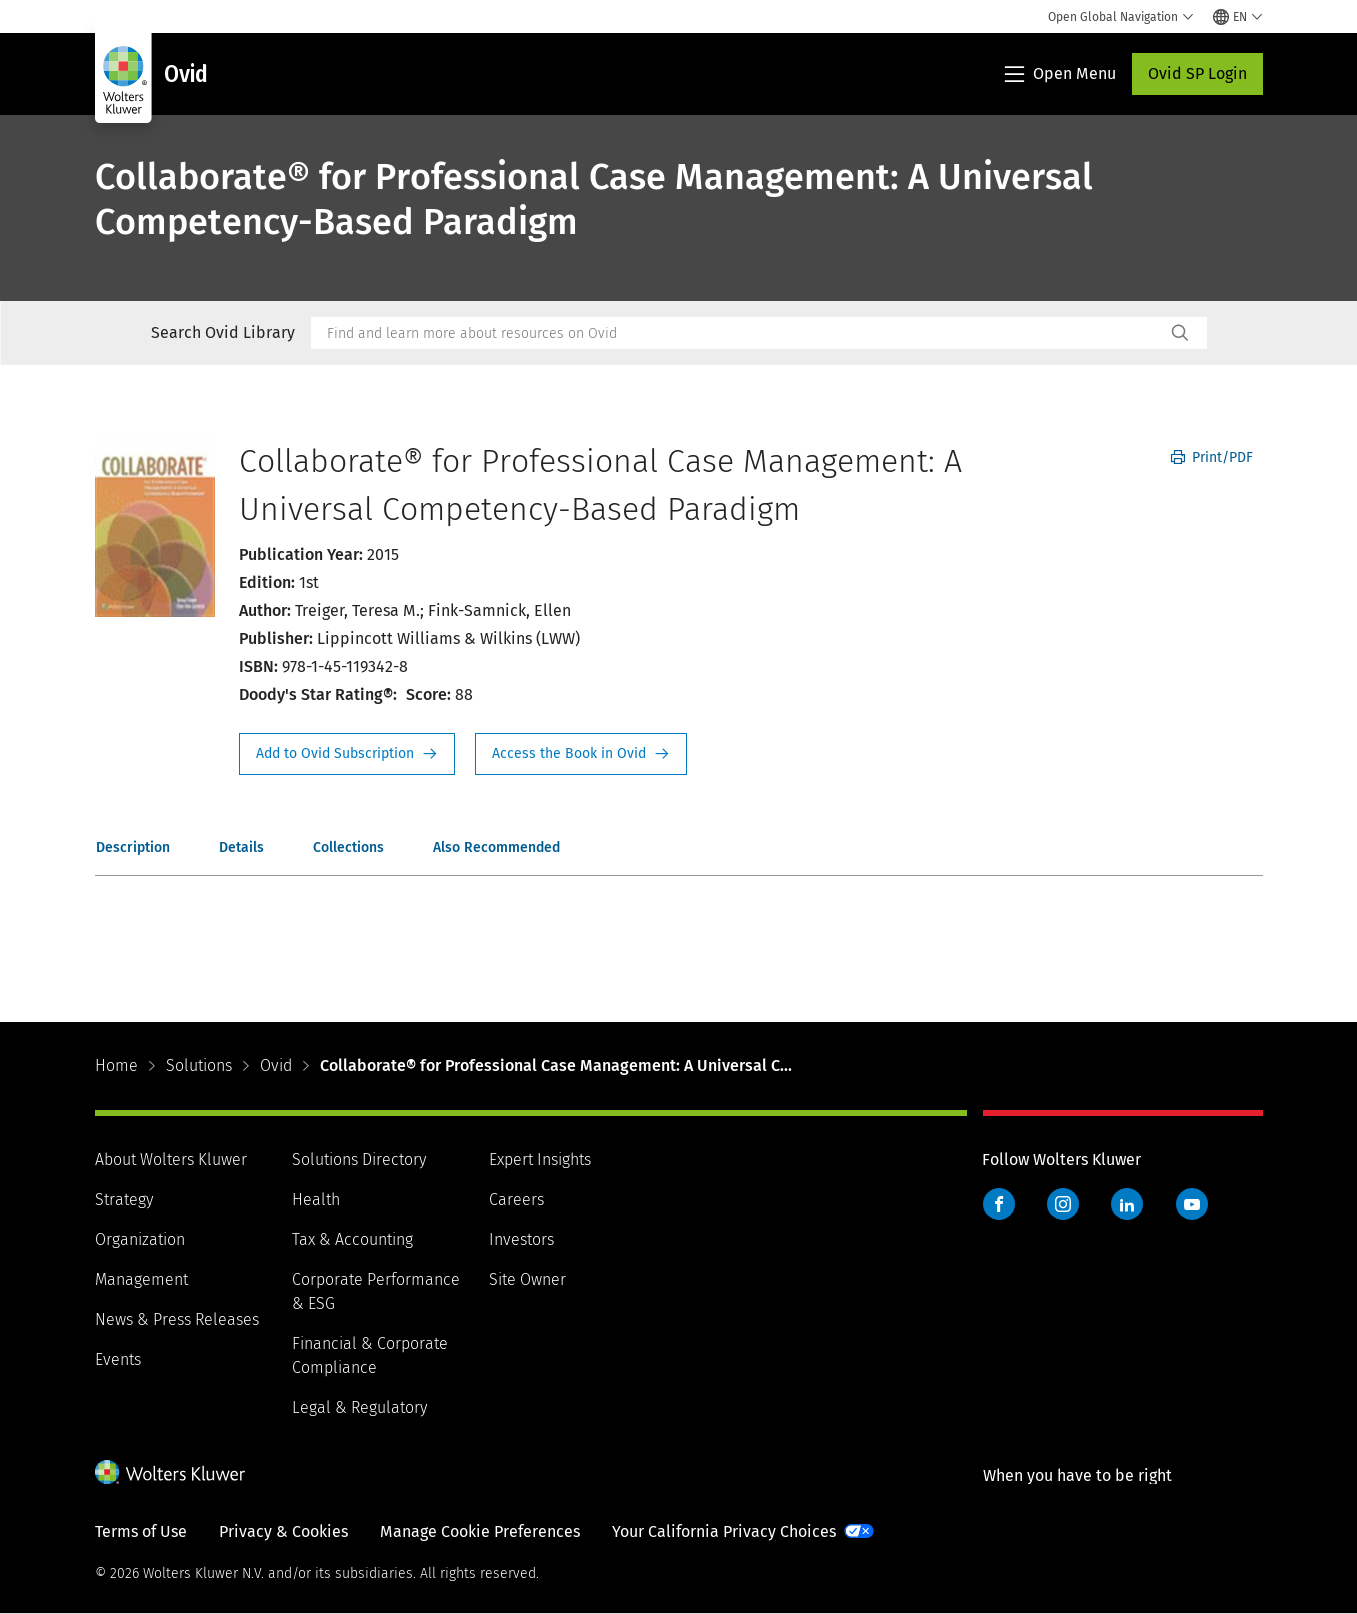 This screenshot has width=1357, height=1614. Describe the element at coordinates (724, 1531) in the screenshot. I see `Your California Privacy Choices` at that location.